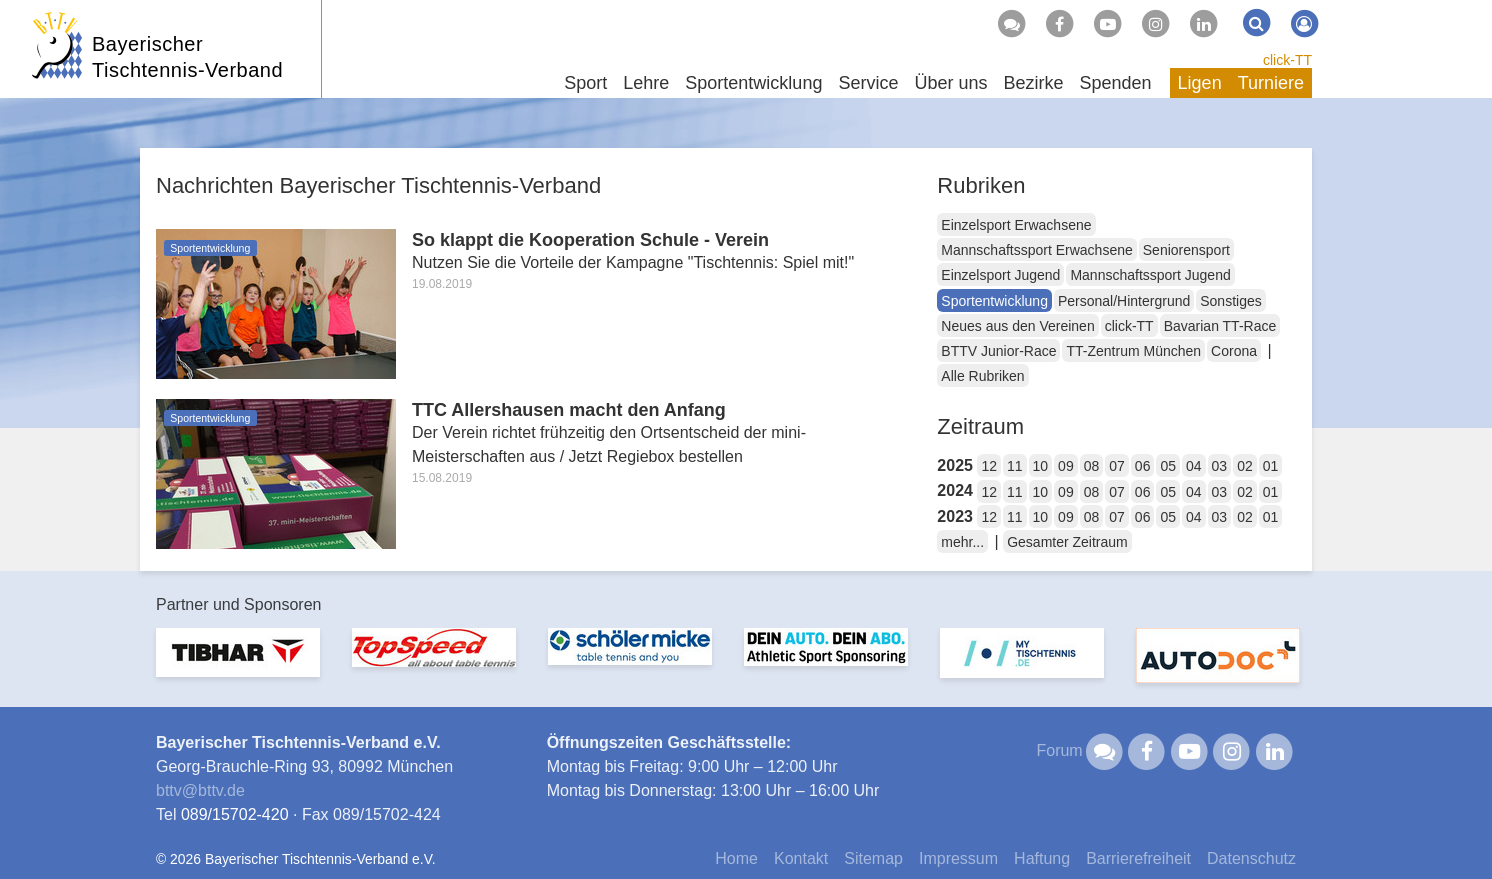 This screenshot has width=1492, height=879. What do you see at coordinates (950, 83) in the screenshot?
I see `Über uns [button]` at bounding box center [950, 83].